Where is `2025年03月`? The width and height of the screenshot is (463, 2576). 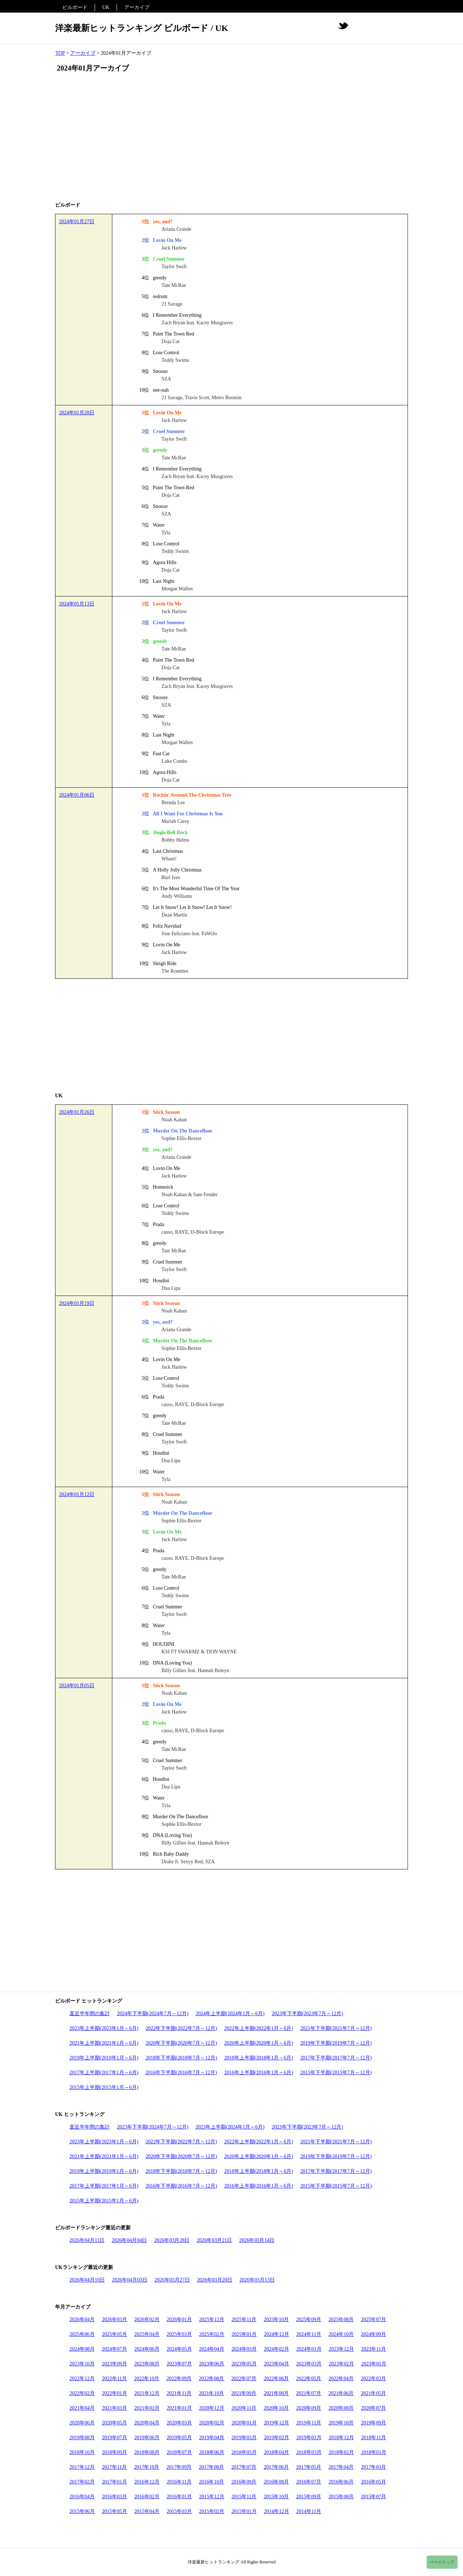
2025年03月 is located at coordinates (179, 2334).